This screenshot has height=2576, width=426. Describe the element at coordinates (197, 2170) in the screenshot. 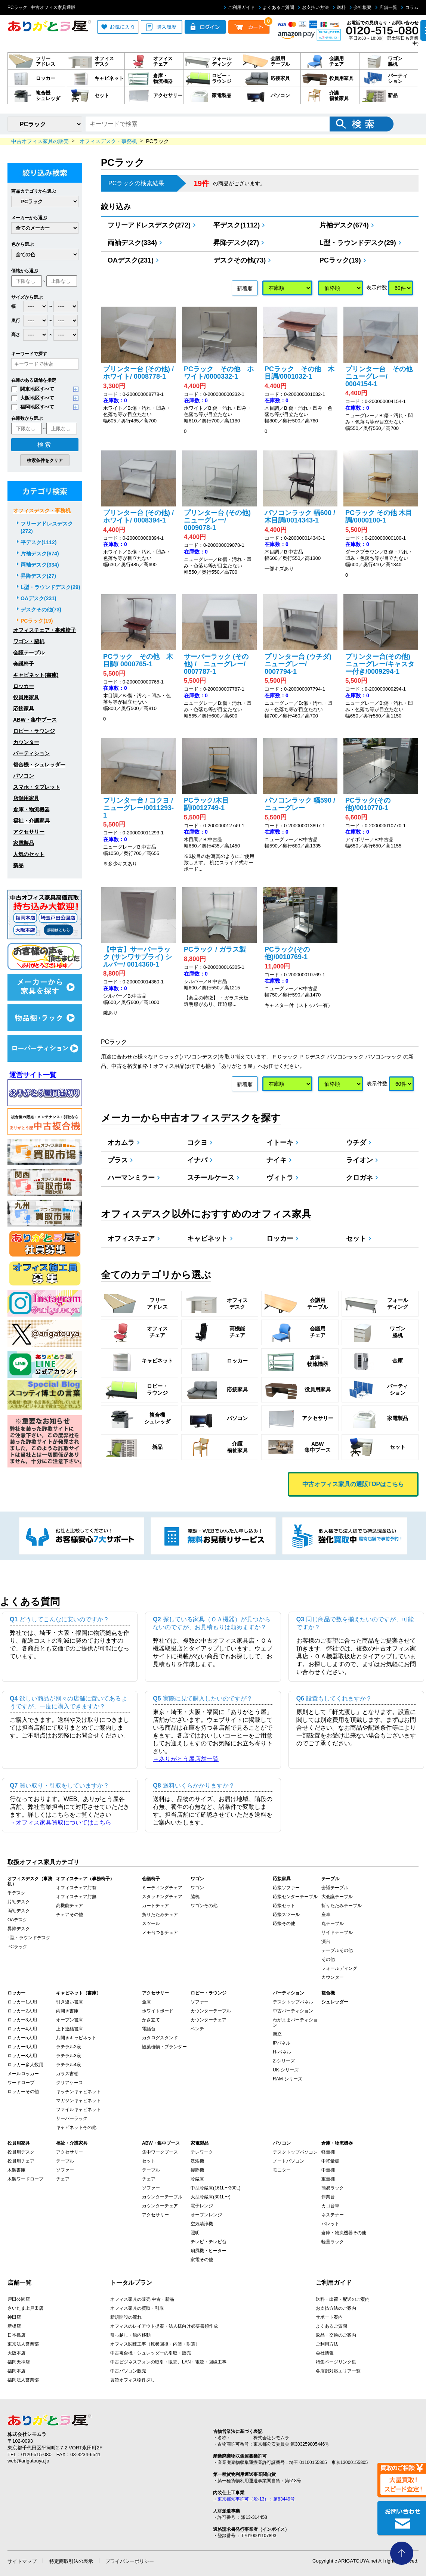

I see `掃除機` at that location.